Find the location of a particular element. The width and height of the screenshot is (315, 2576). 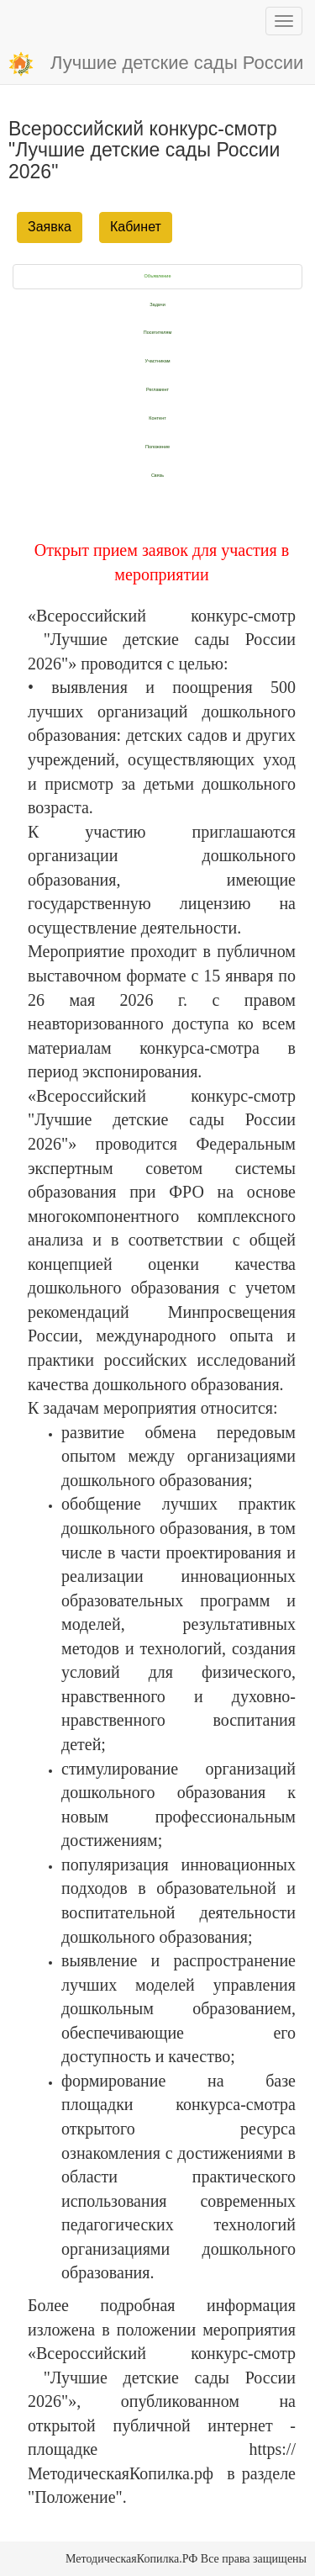

Участникам is located at coordinates (157, 360).